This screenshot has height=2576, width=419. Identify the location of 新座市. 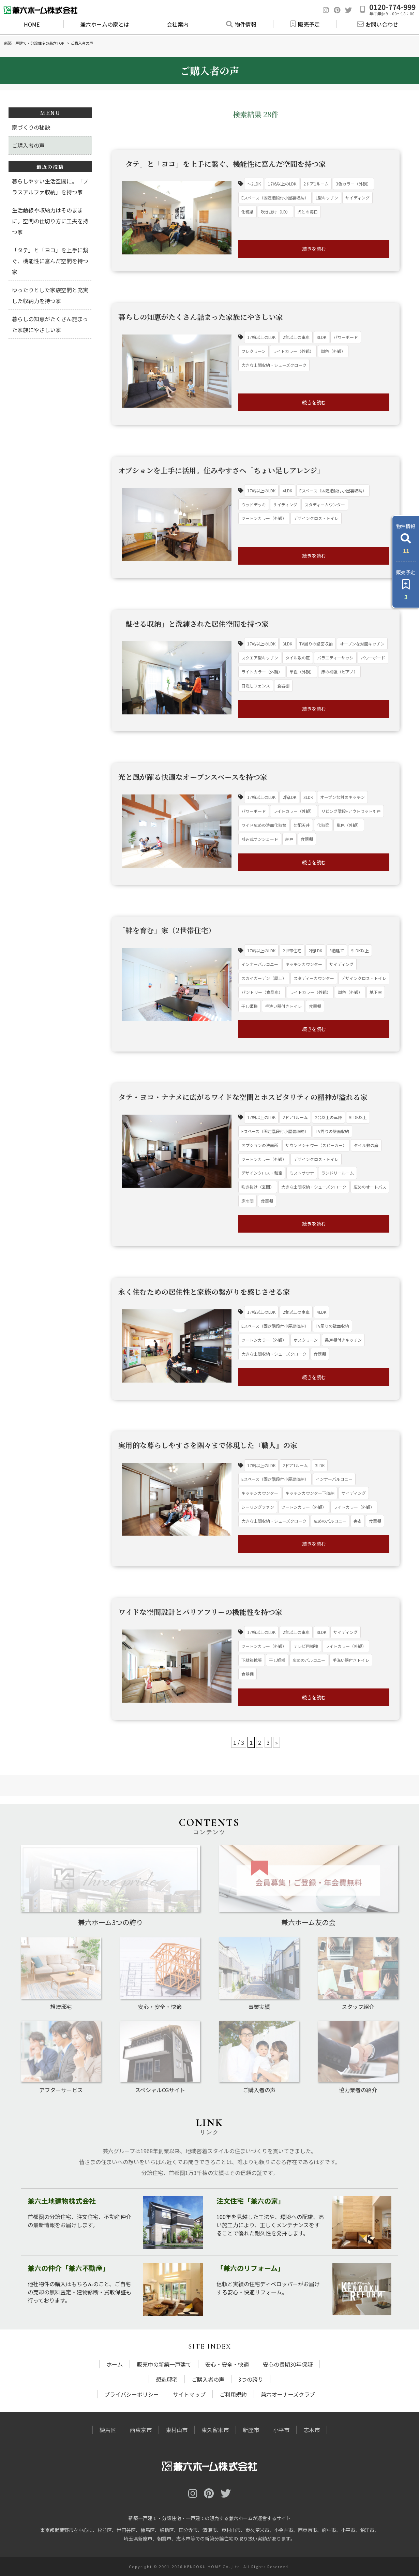
(251, 2430).